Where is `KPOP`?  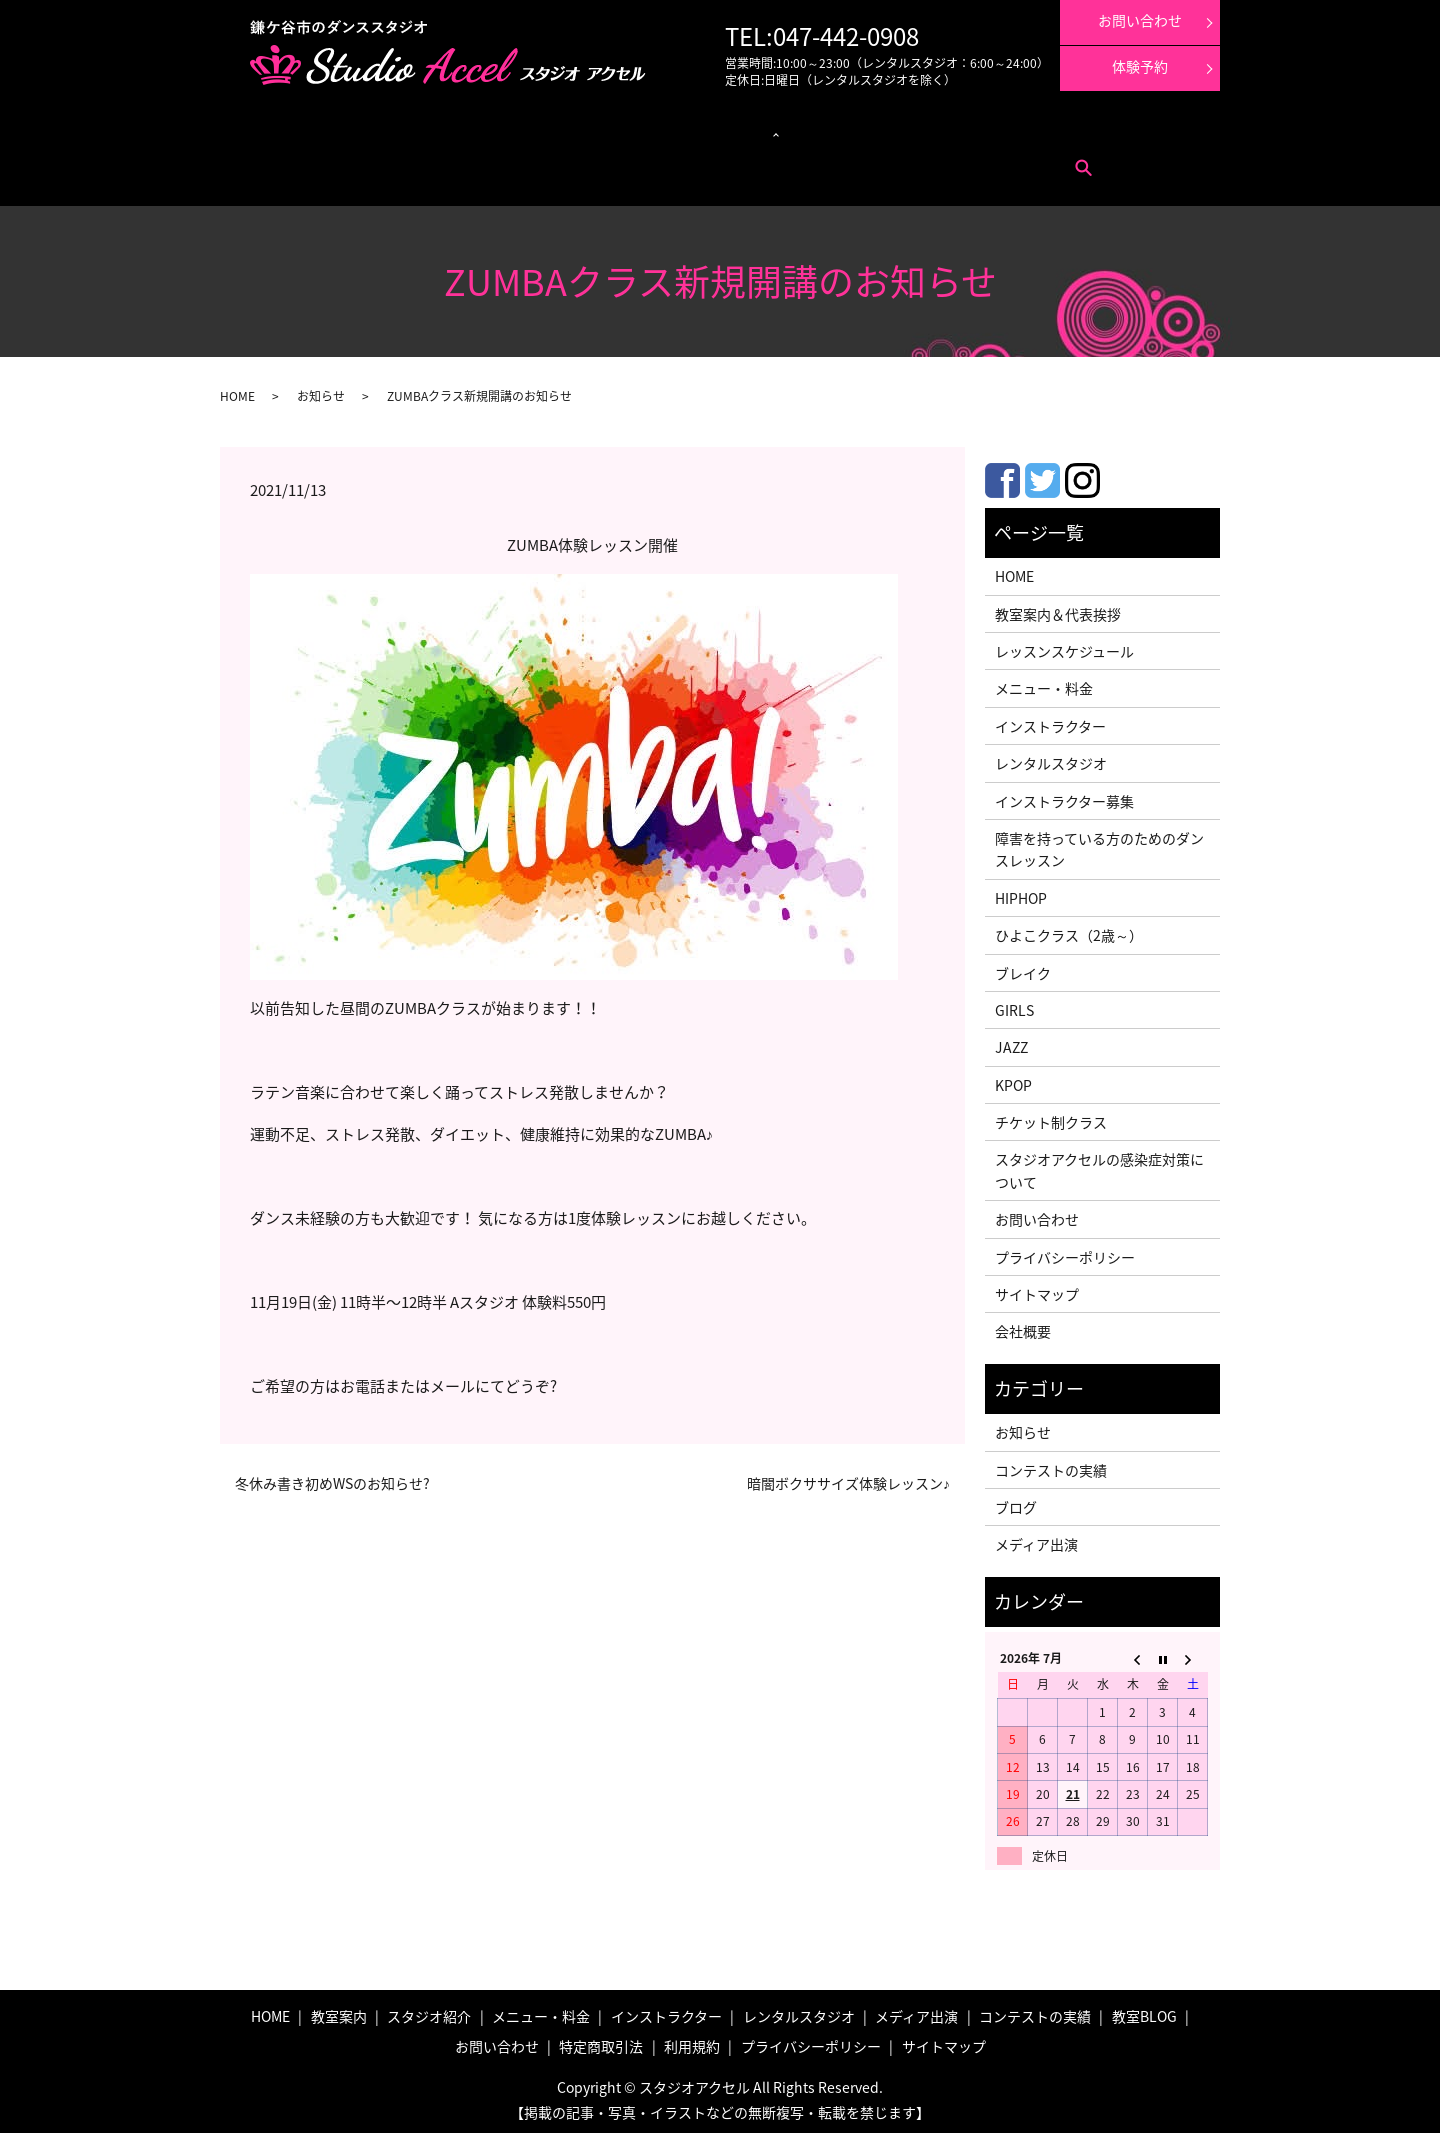 KPOP is located at coordinates (1013, 1079).